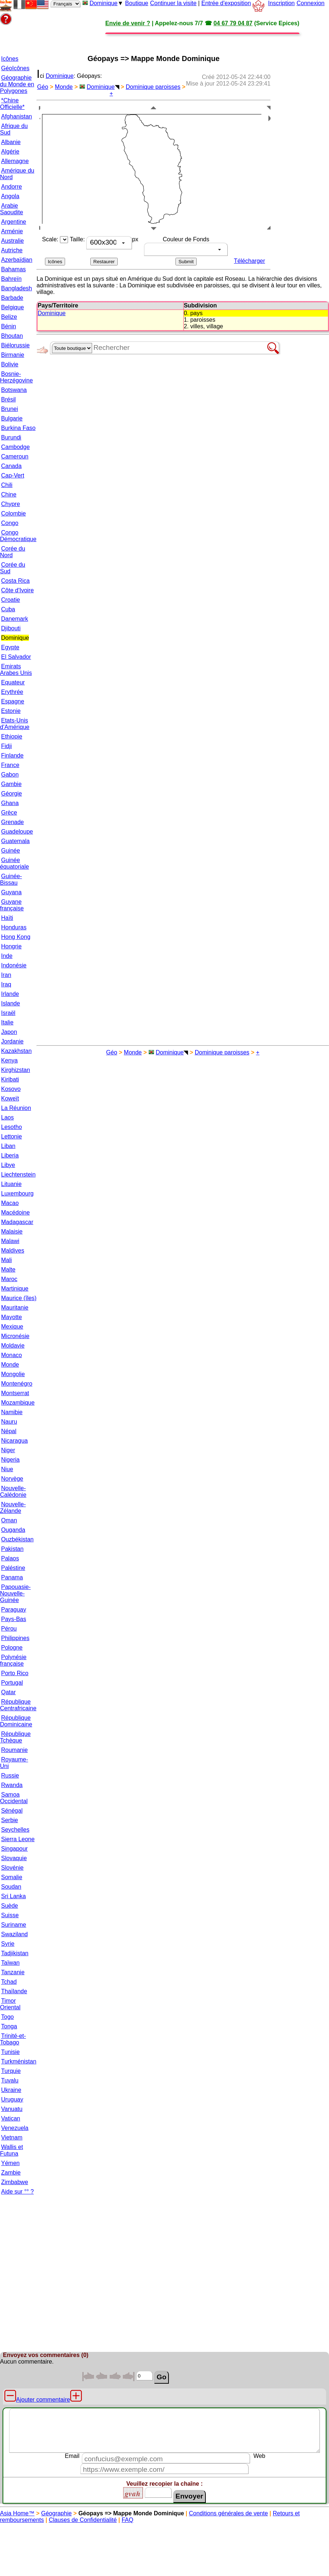 This screenshot has height=2576, width=329. I want to click on Tchad, so click(9, 1982).